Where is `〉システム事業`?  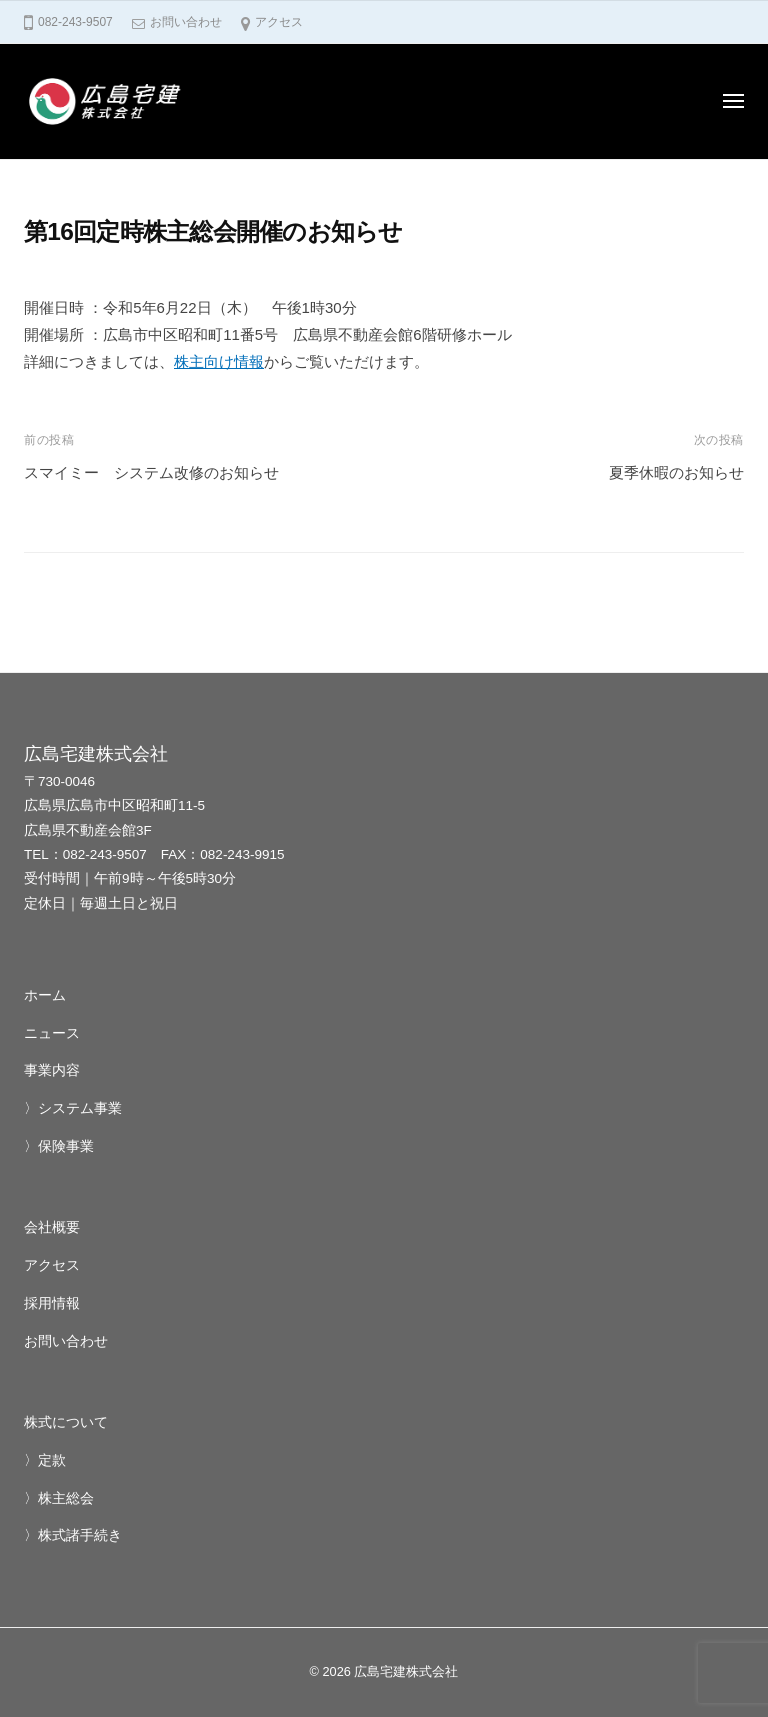
〉システム事業 is located at coordinates (73, 1108).